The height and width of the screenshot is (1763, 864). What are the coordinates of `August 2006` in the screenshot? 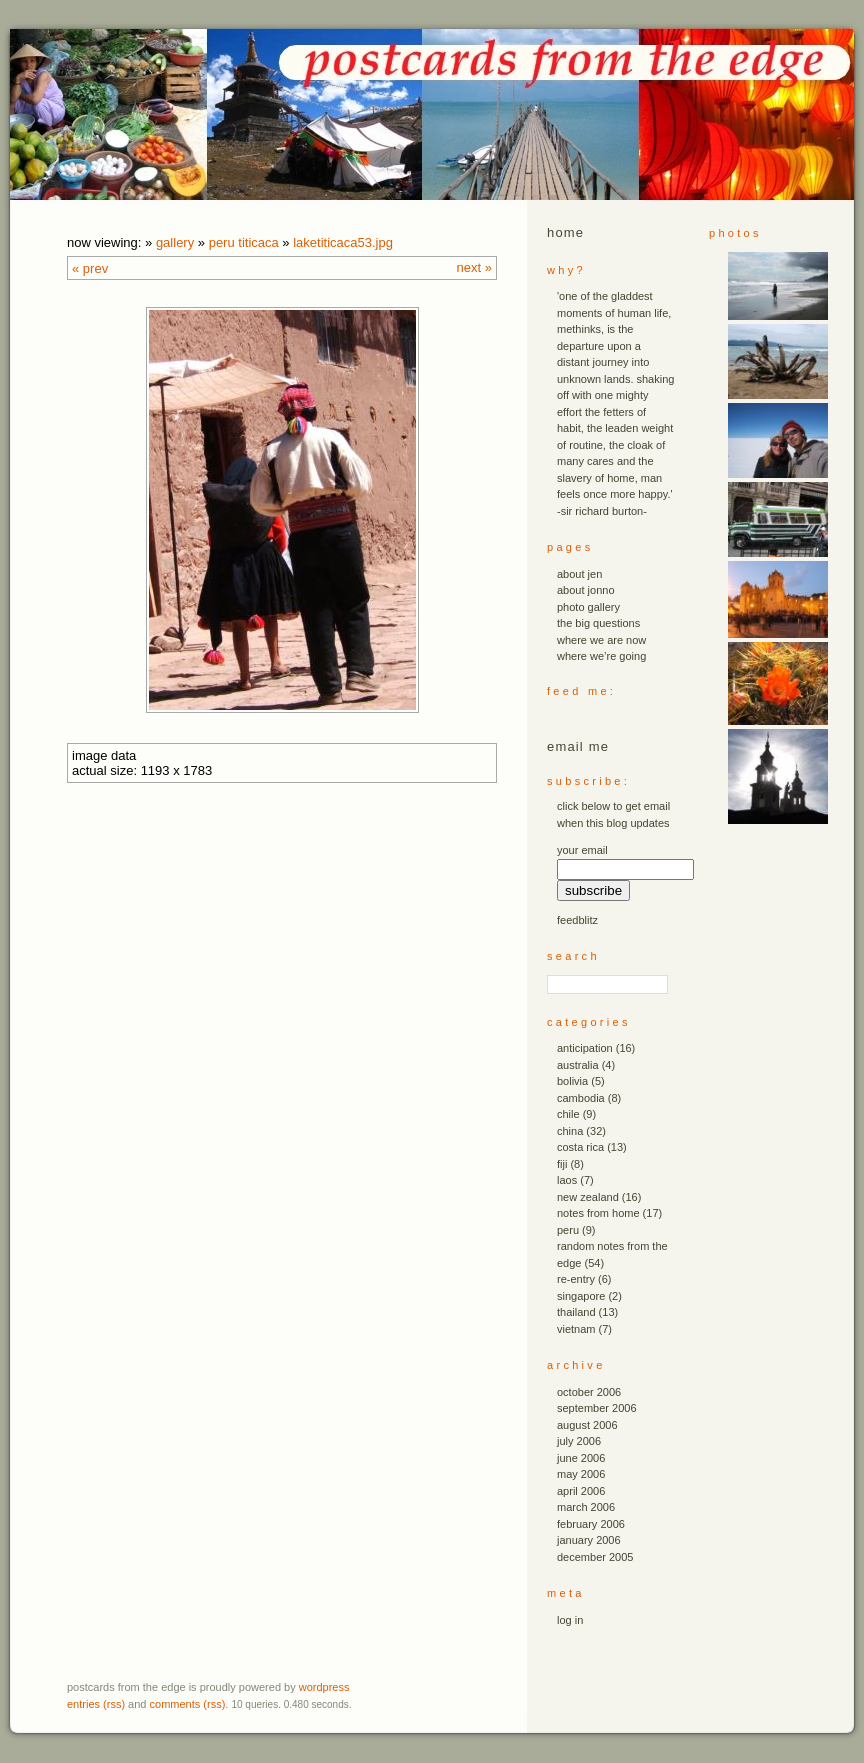 It's located at (587, 1425).